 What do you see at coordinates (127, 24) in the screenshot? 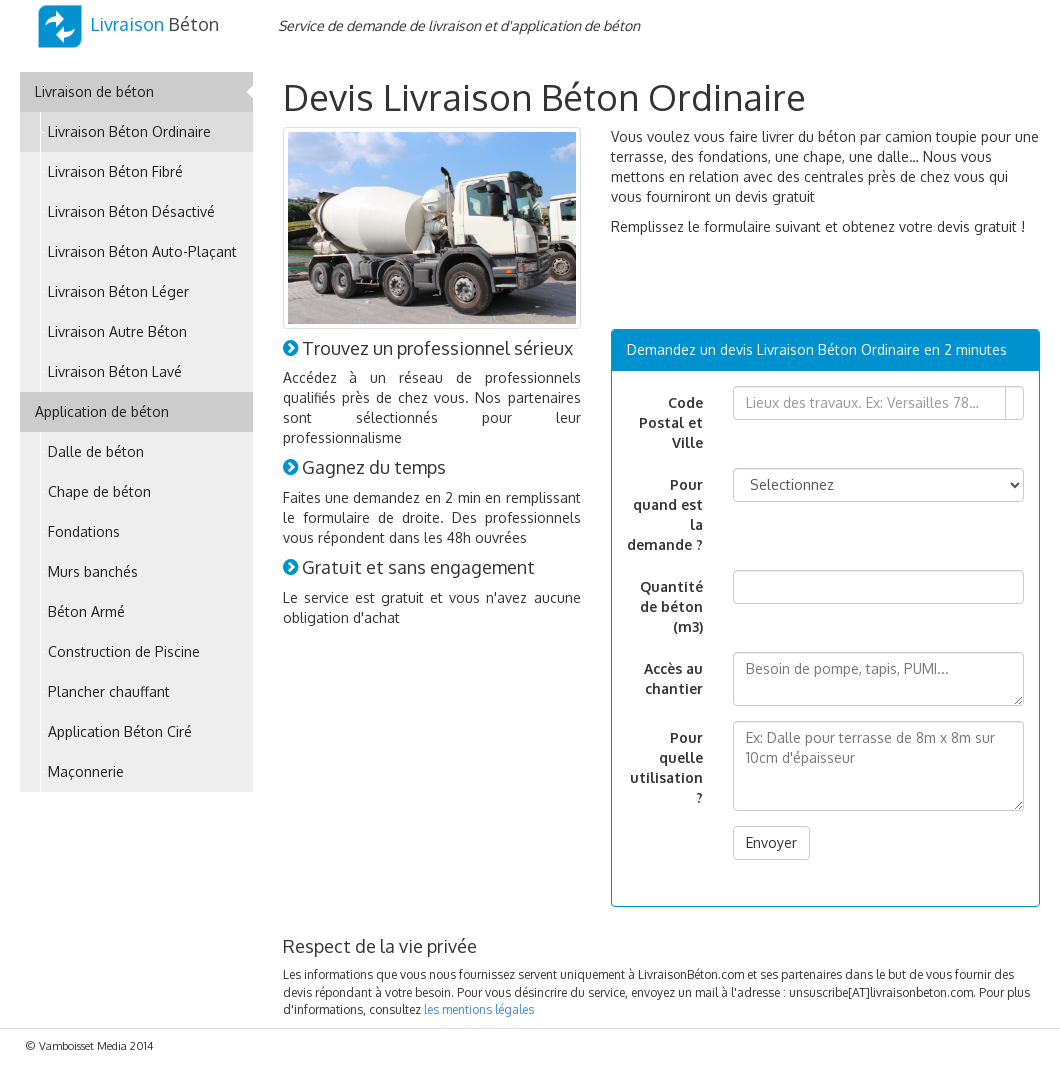
I see `Béton` at bounding box center [127, 24].